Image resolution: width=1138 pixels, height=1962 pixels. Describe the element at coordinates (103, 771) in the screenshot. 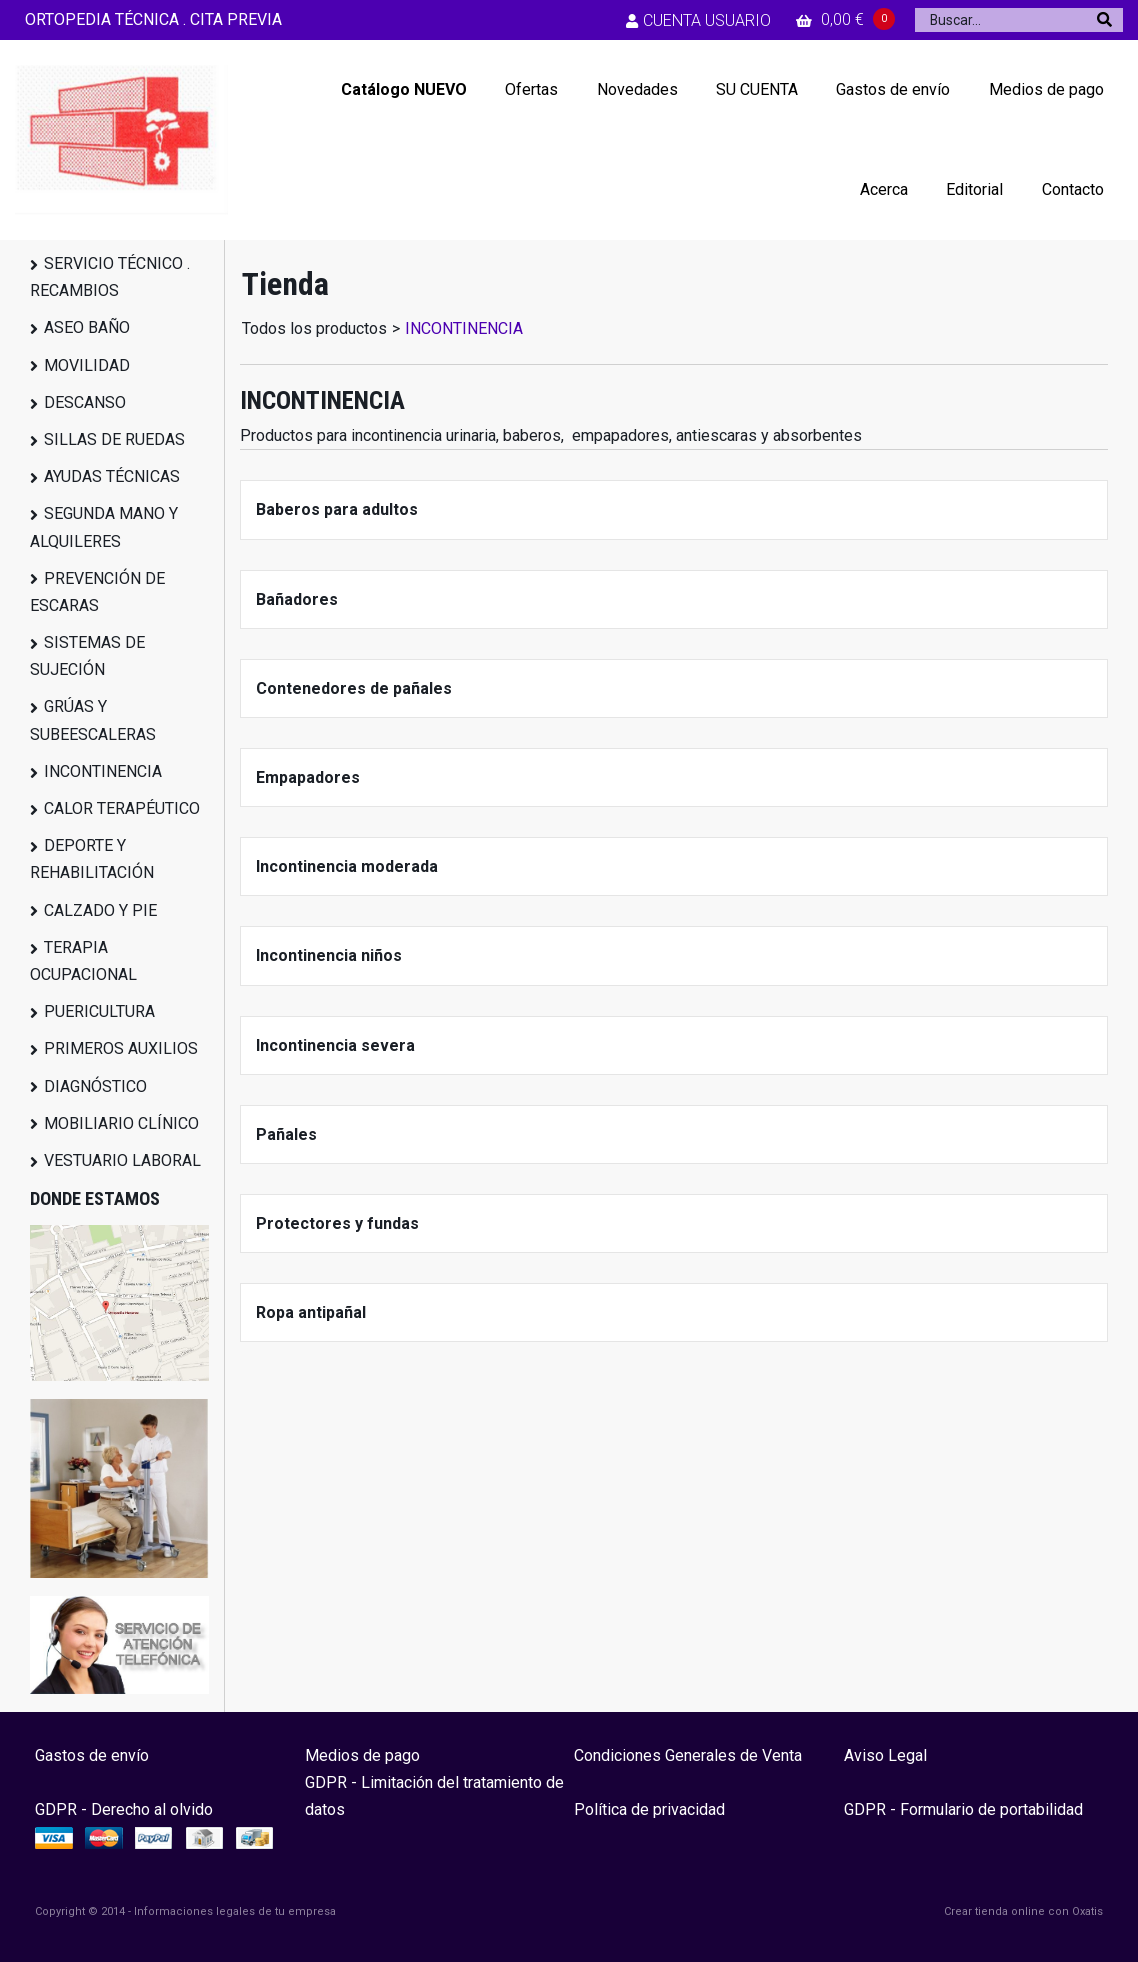

I see `INCONTINENCIA` at that location.